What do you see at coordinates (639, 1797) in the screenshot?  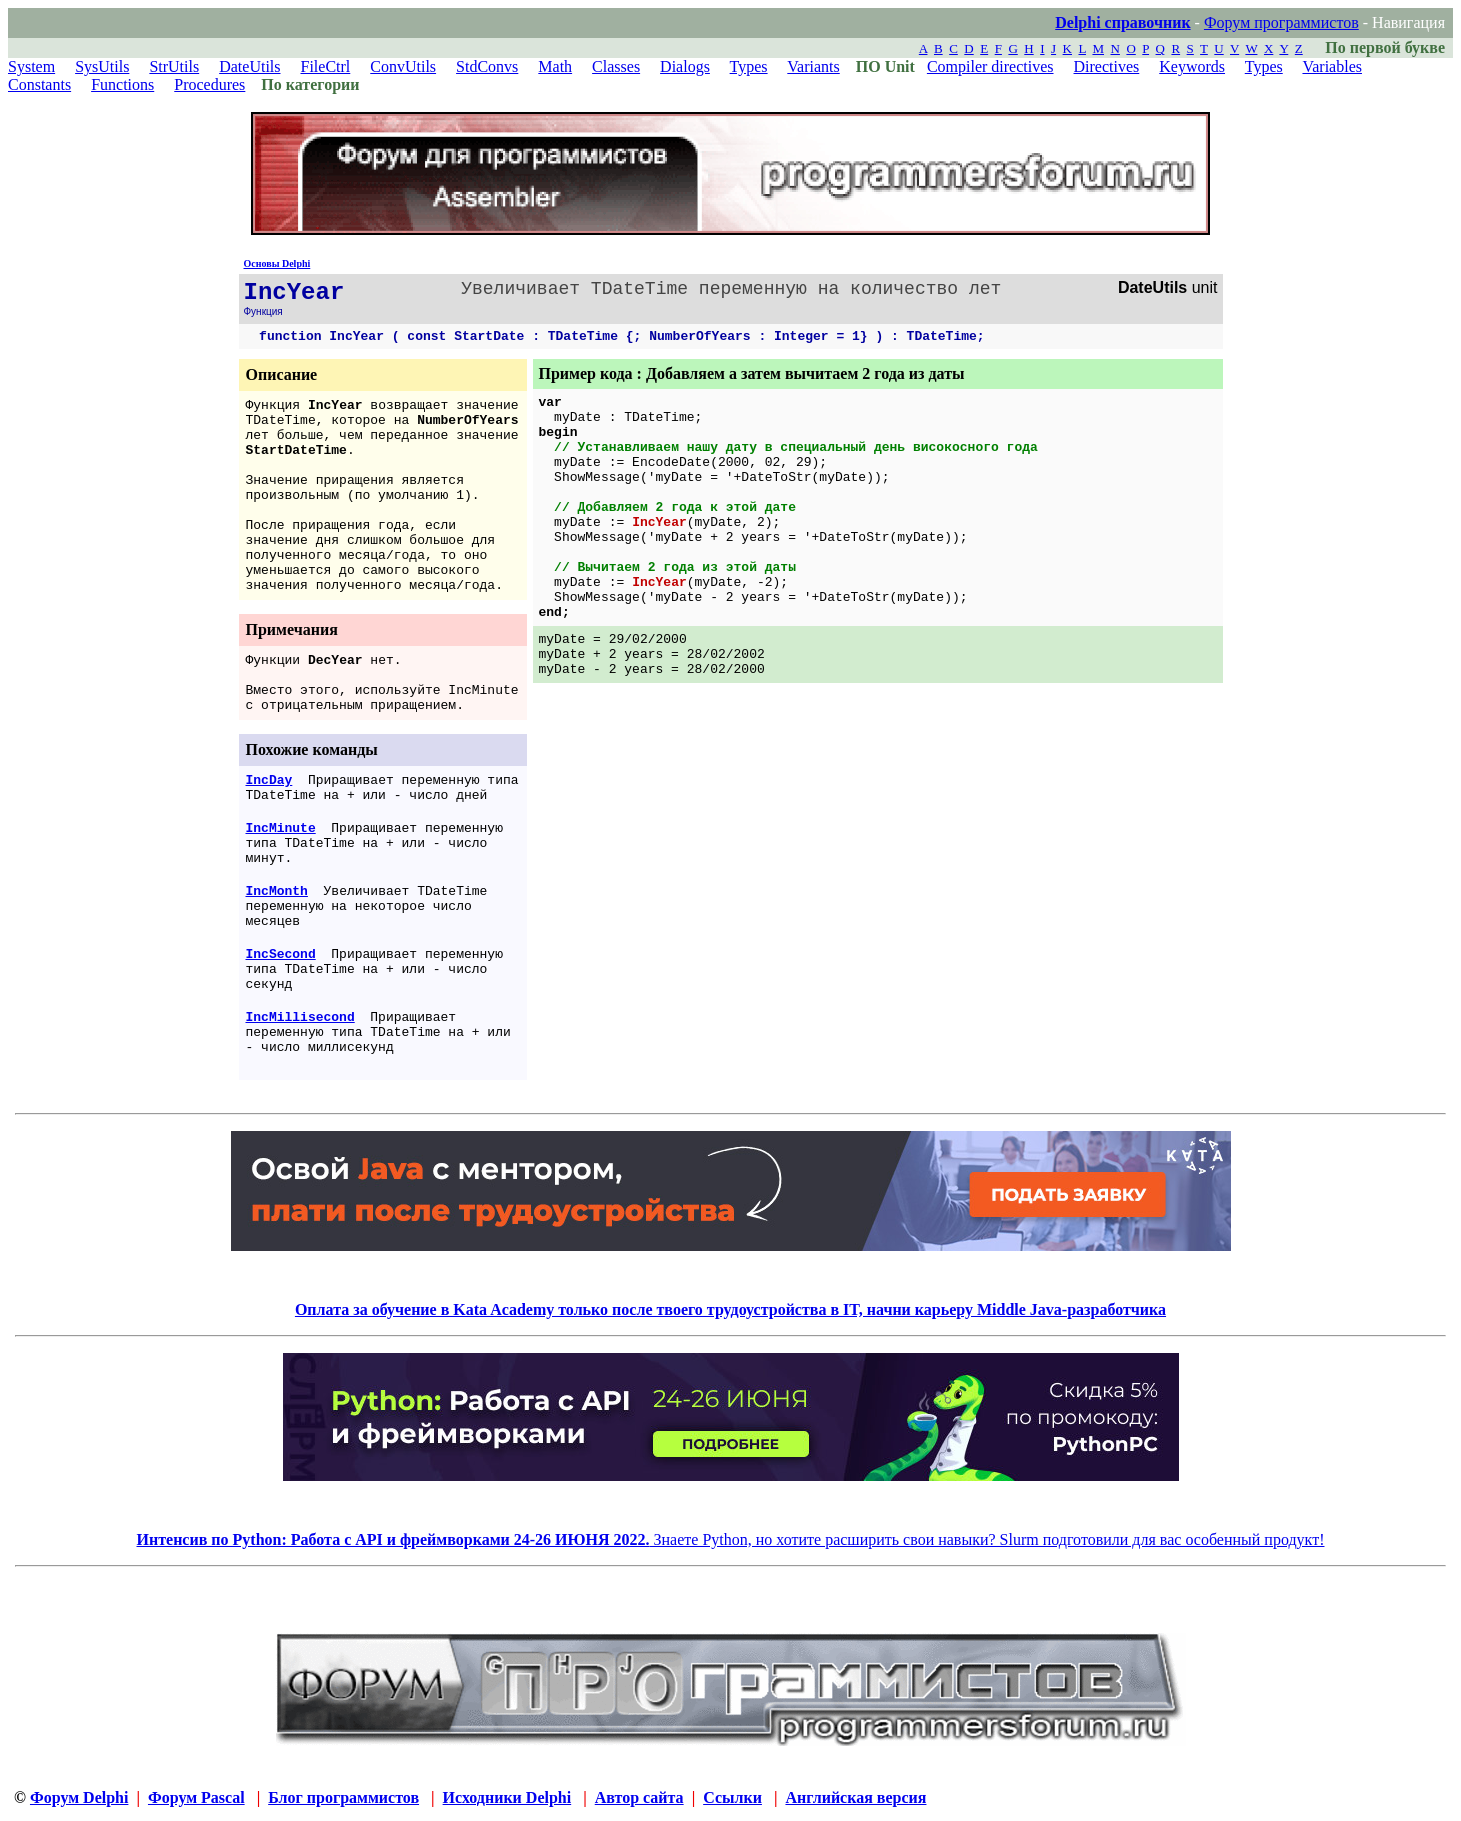 I see `Автор сайта` at bounding box center [639, 1797].